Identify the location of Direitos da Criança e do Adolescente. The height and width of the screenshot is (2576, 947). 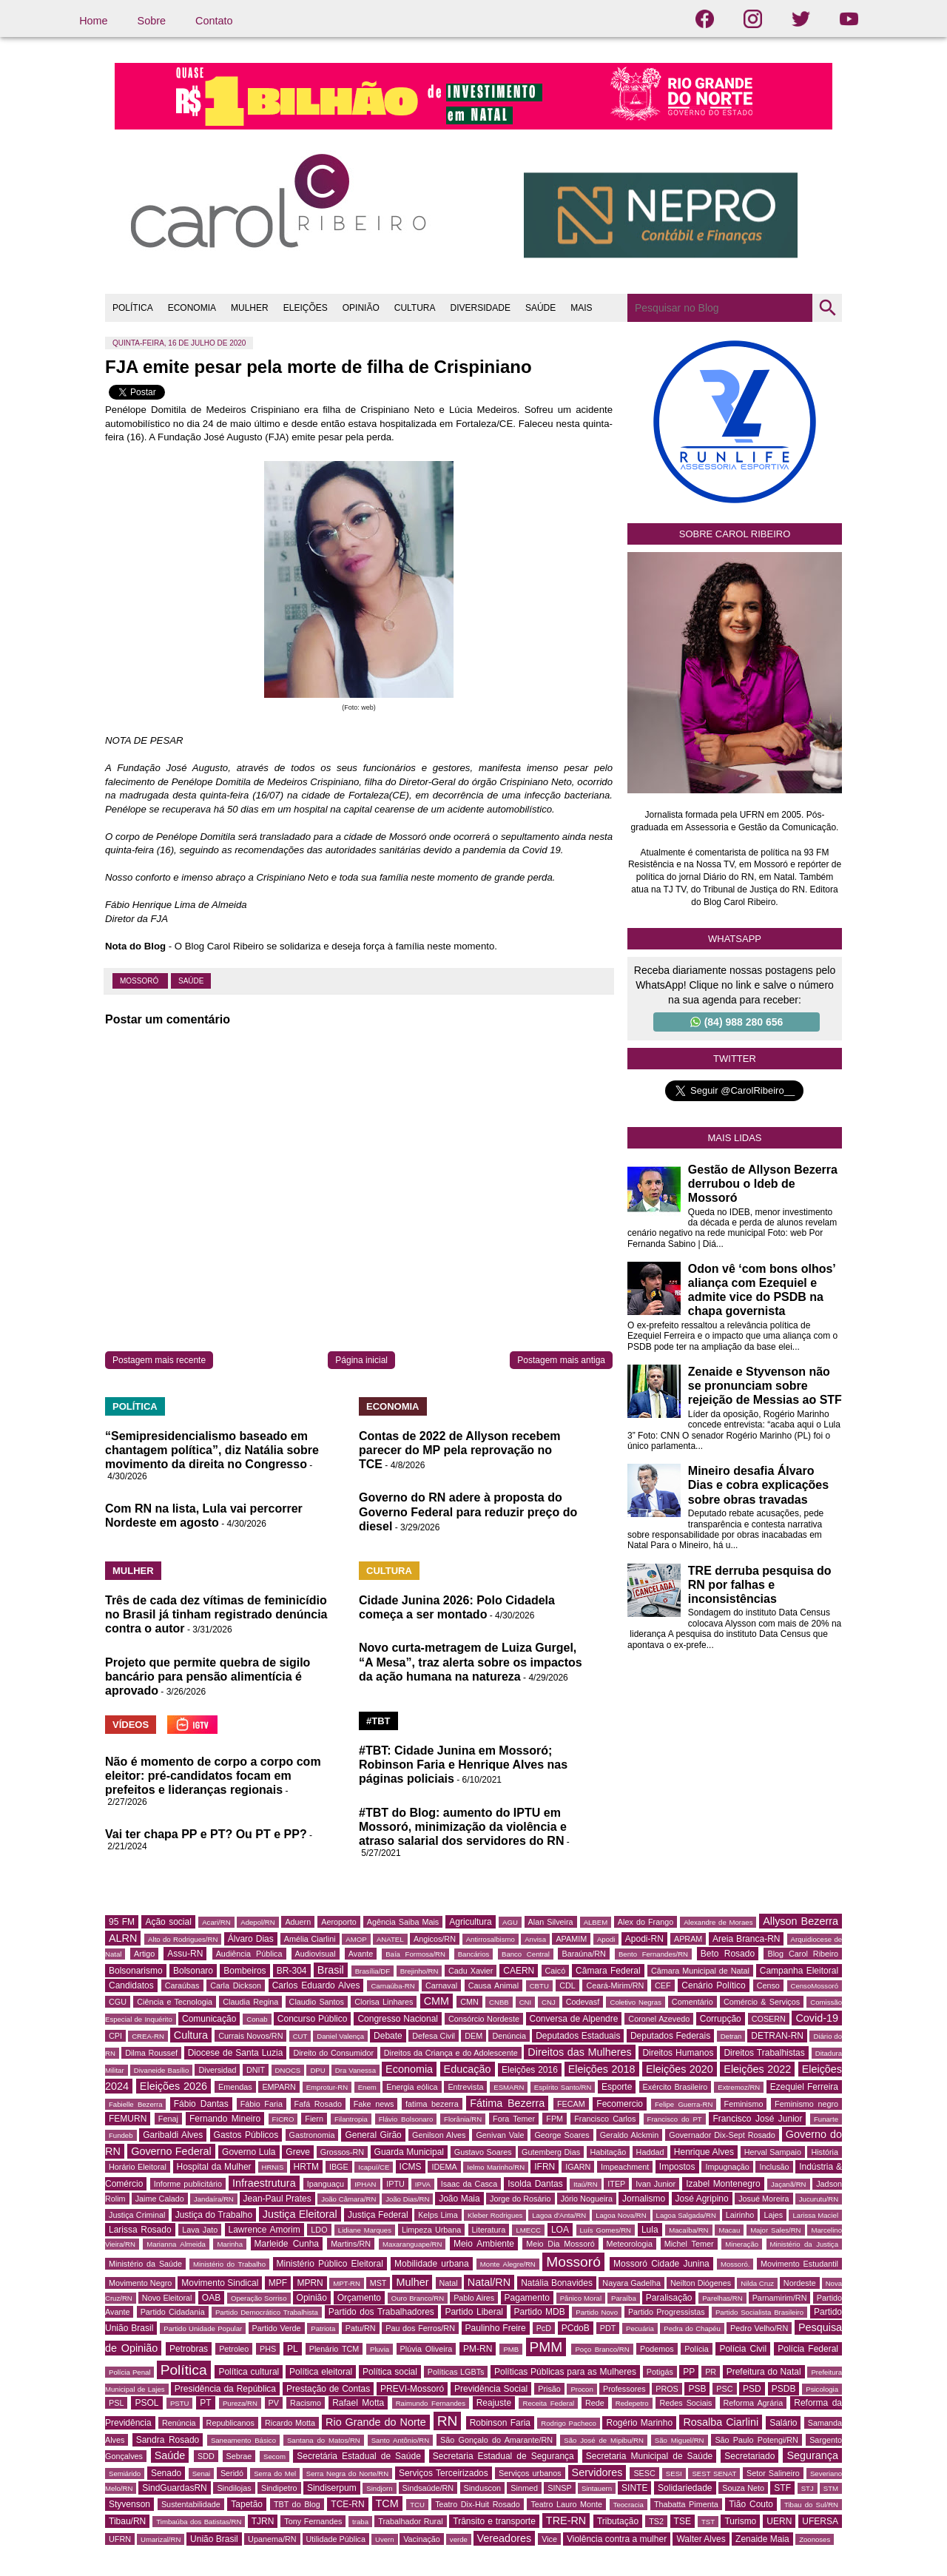
(451, 2052).